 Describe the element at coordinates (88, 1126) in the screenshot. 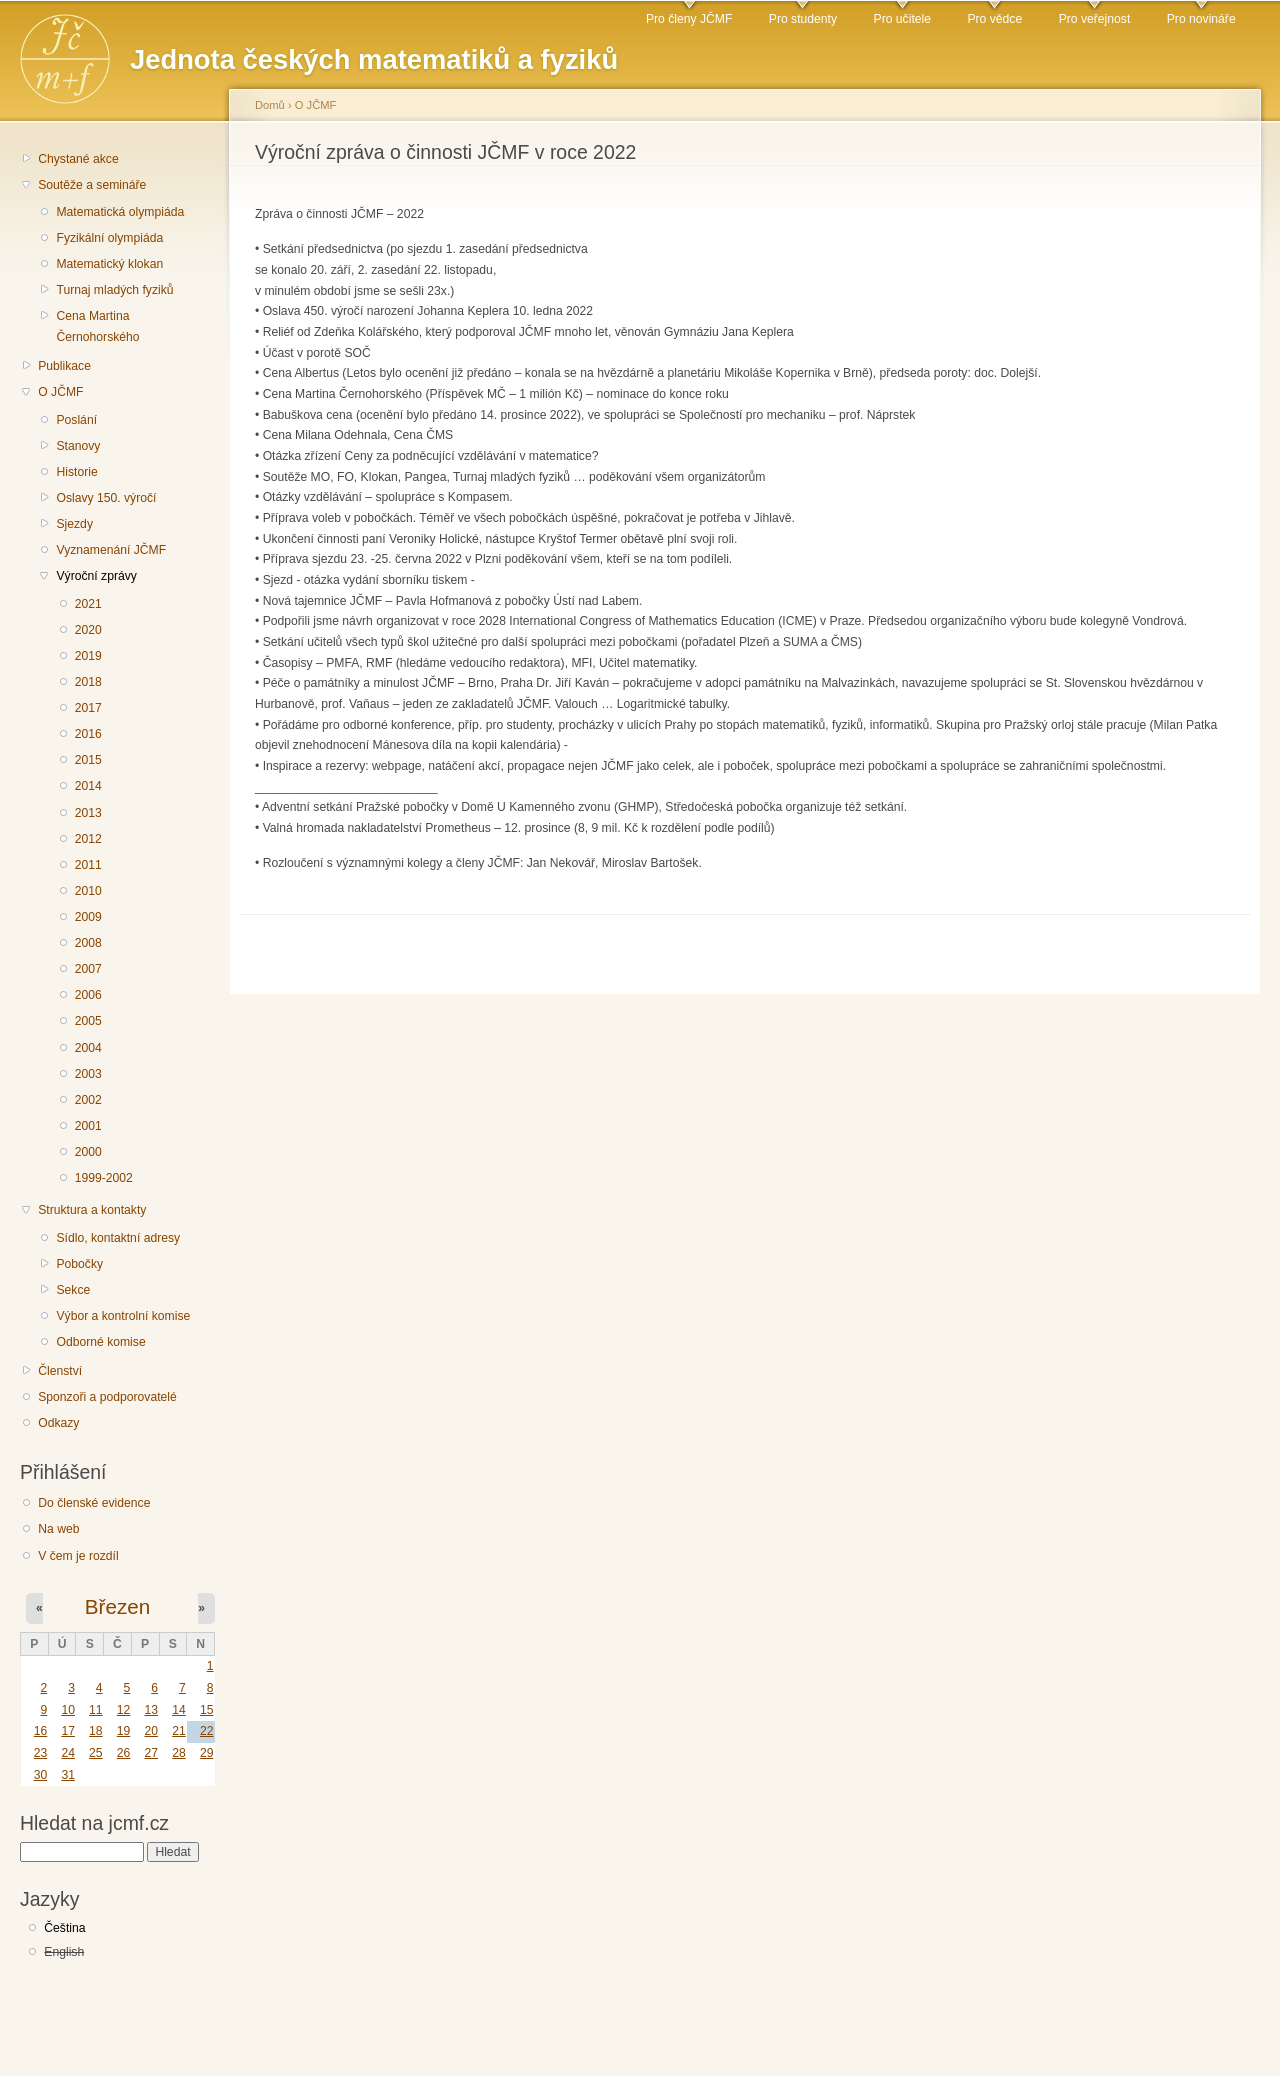

I see `2001` at that location.